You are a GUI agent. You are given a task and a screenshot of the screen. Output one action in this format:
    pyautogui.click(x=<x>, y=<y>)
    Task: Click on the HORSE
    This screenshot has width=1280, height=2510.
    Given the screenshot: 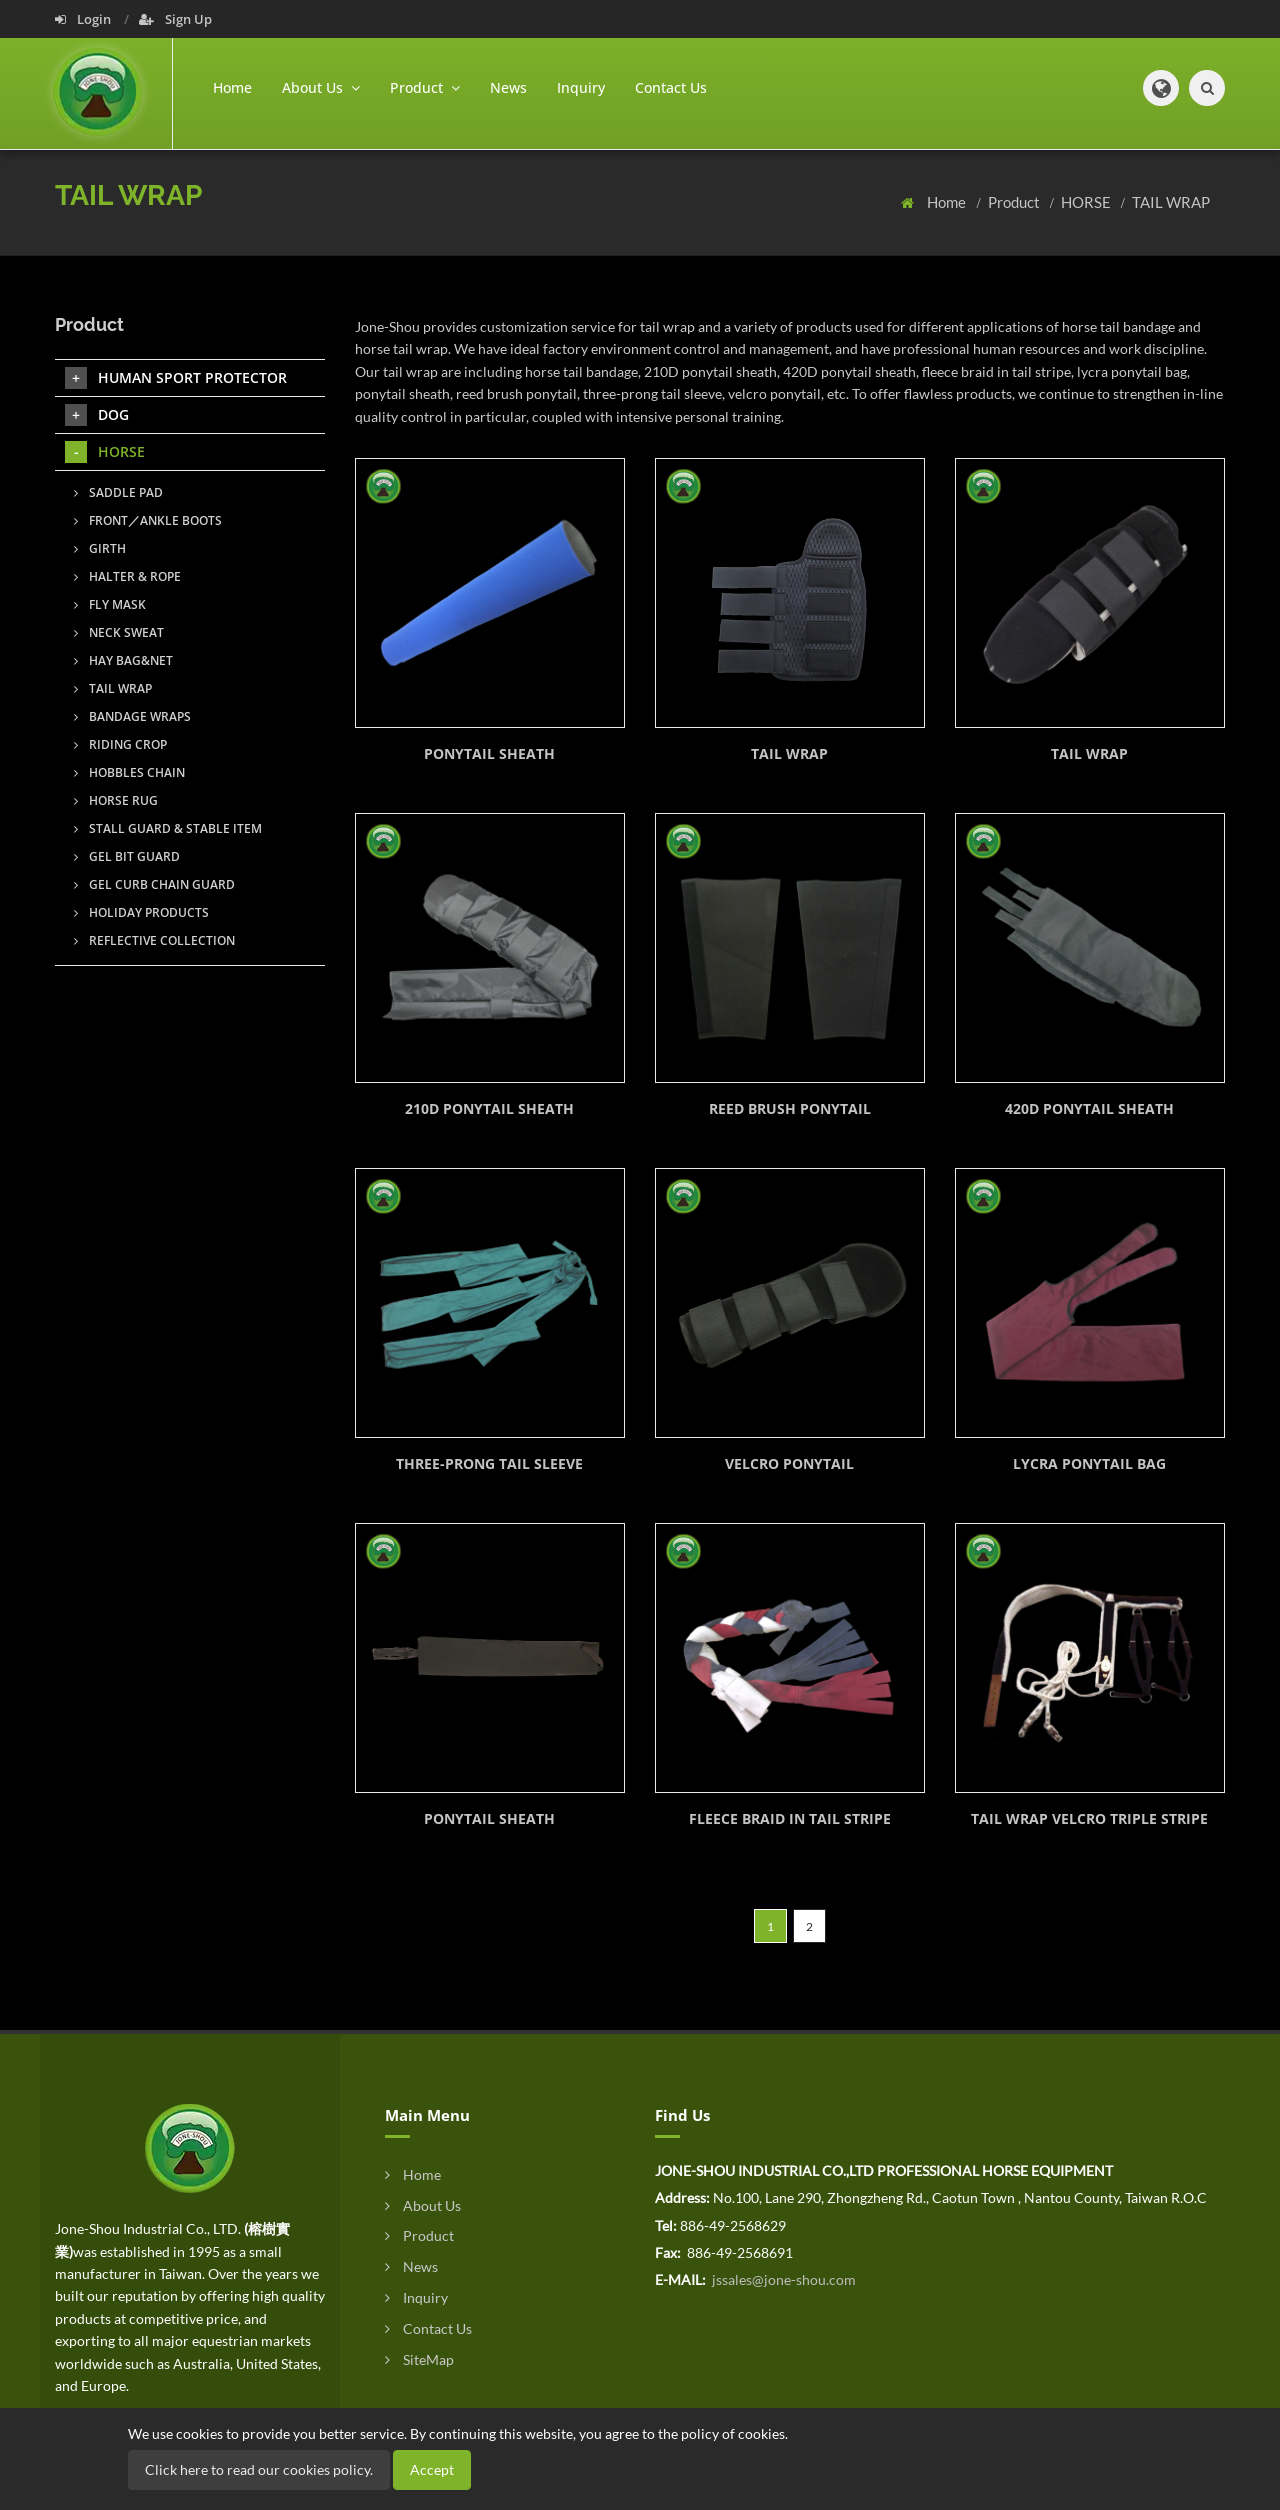 What is the action you would take?
    pyautogui.click(x=1087, y=202)
    